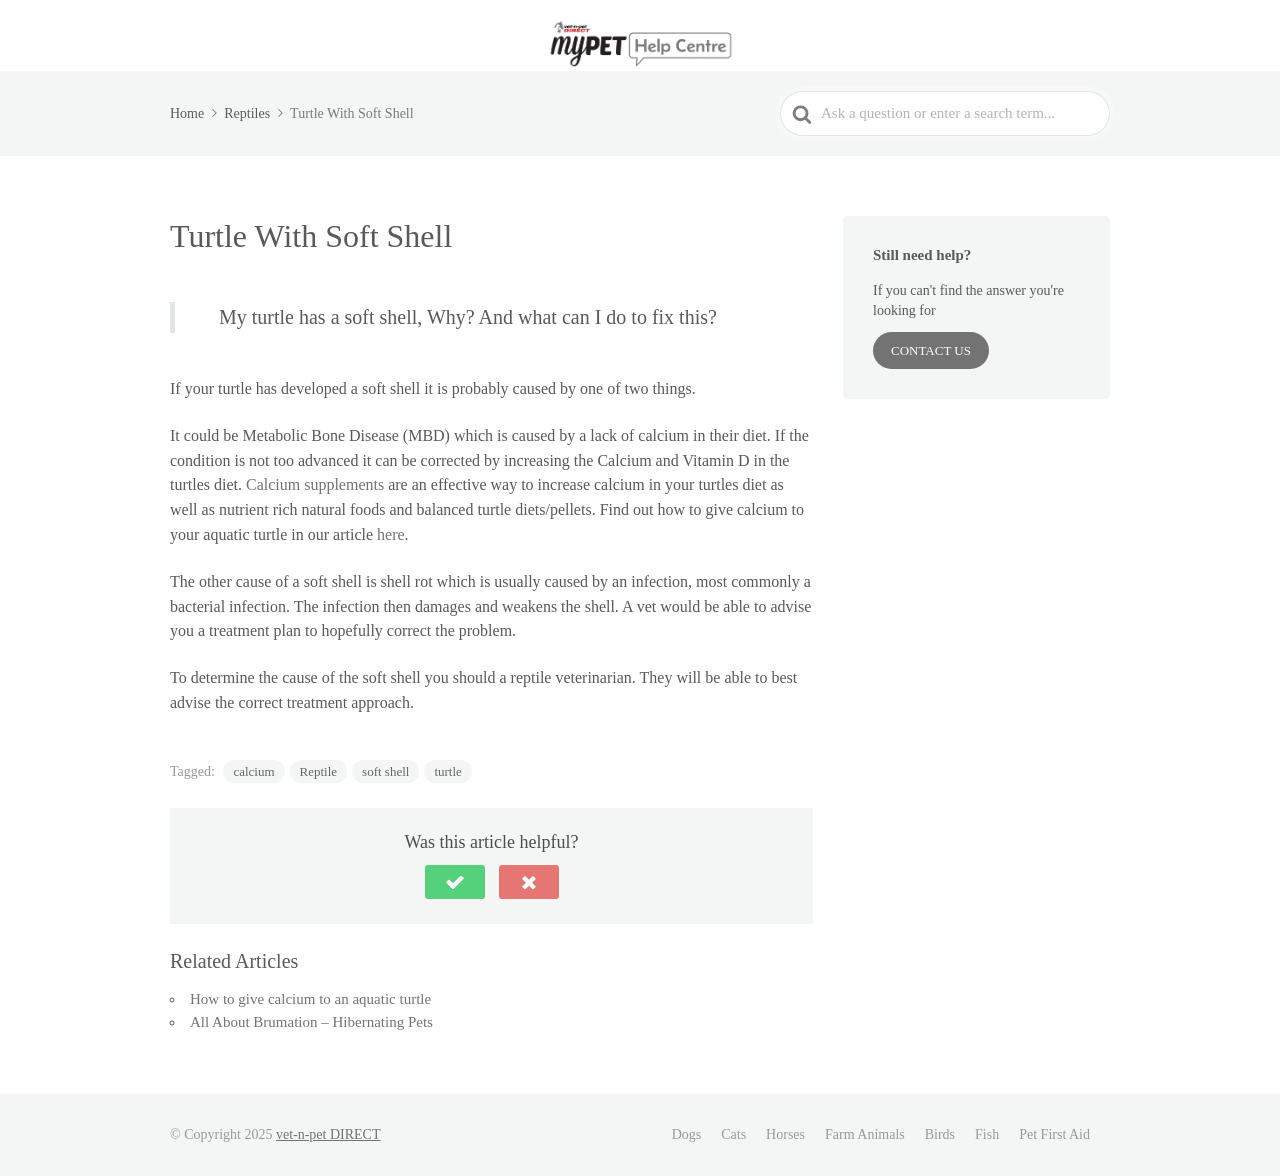 This screenshot has width=1280, height=1176. Describe the element at coordinates (865, 1134) in the screenshot. I see `Farm Animals` at that location.